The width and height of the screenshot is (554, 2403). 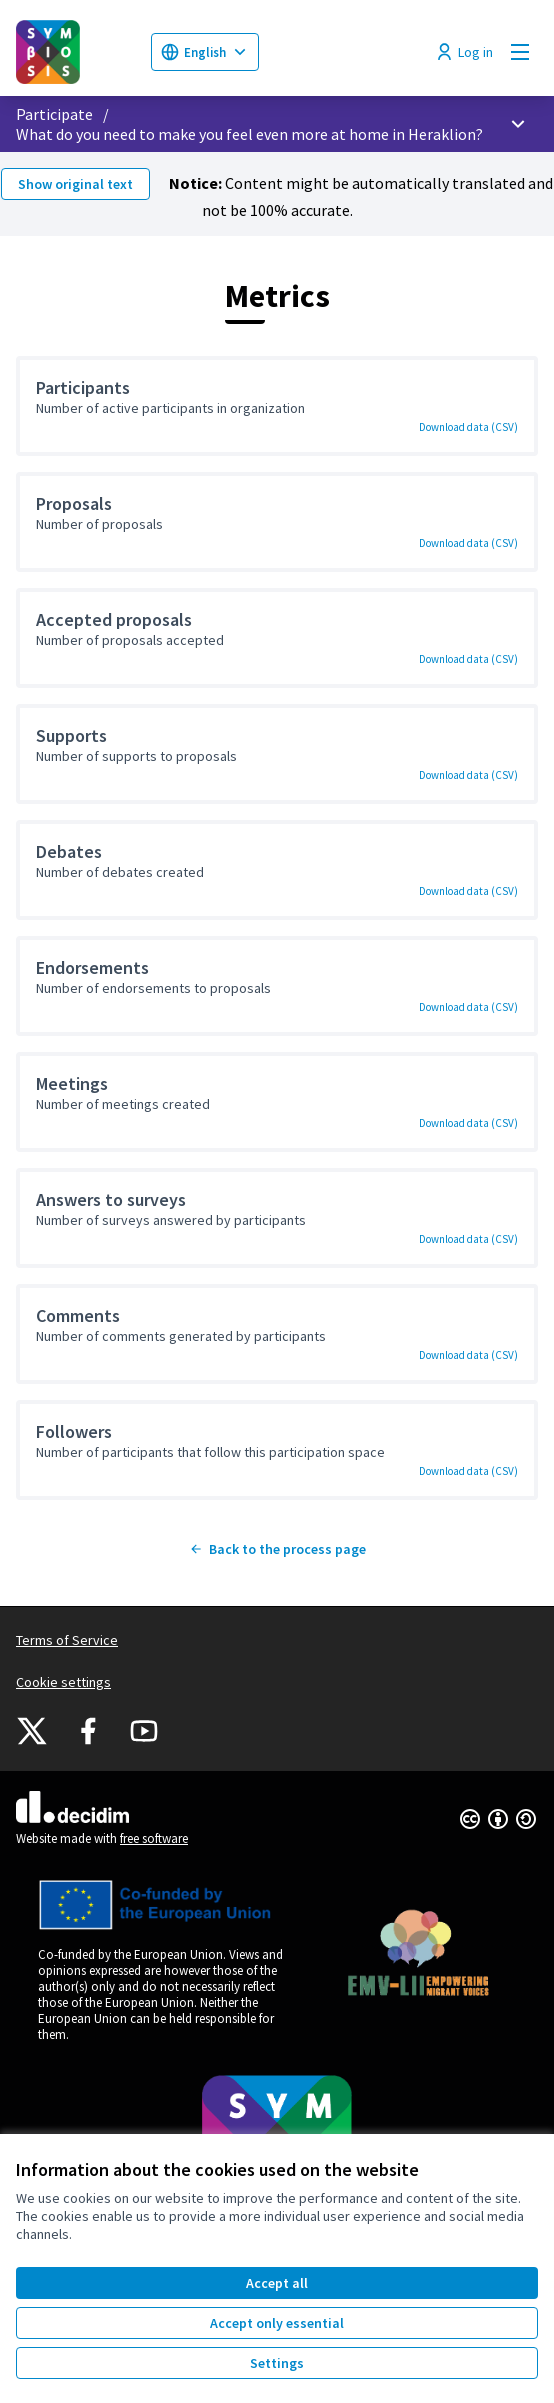 I want to click on Participate, so click(x=54, y=114).